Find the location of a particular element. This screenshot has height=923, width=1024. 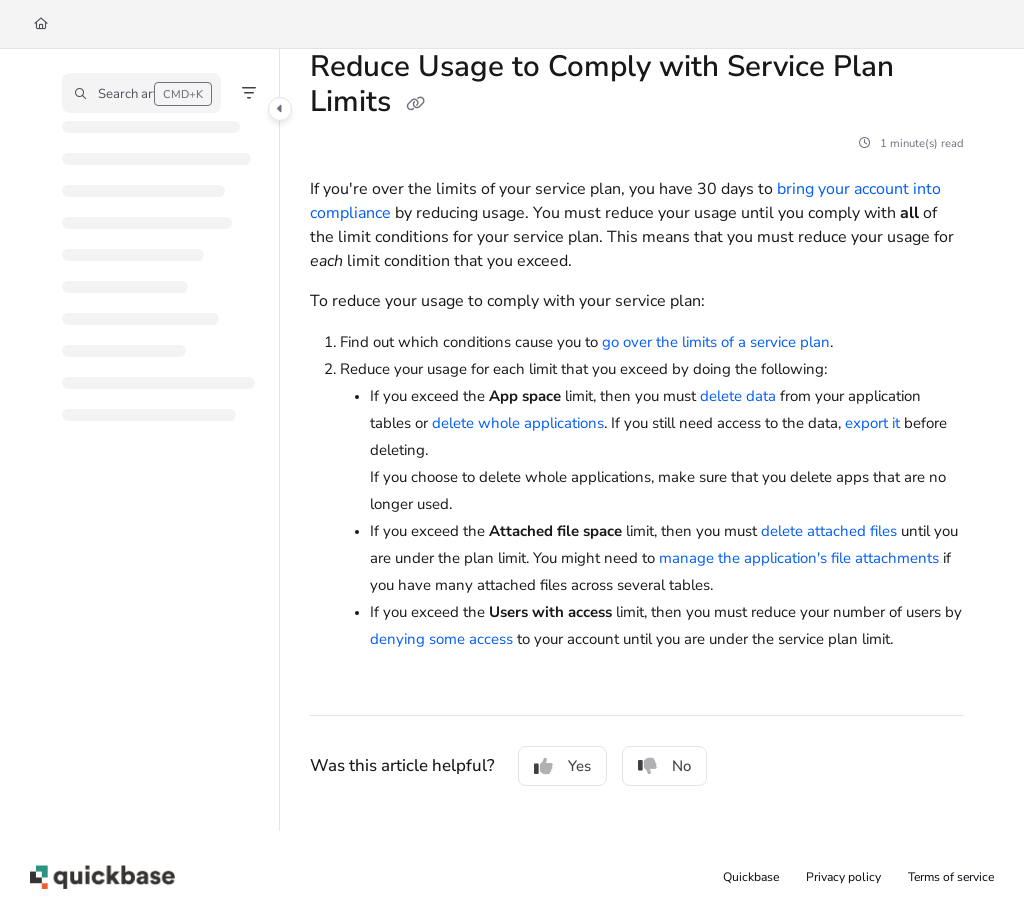

Terms of service is located at coordinates (951, 877).